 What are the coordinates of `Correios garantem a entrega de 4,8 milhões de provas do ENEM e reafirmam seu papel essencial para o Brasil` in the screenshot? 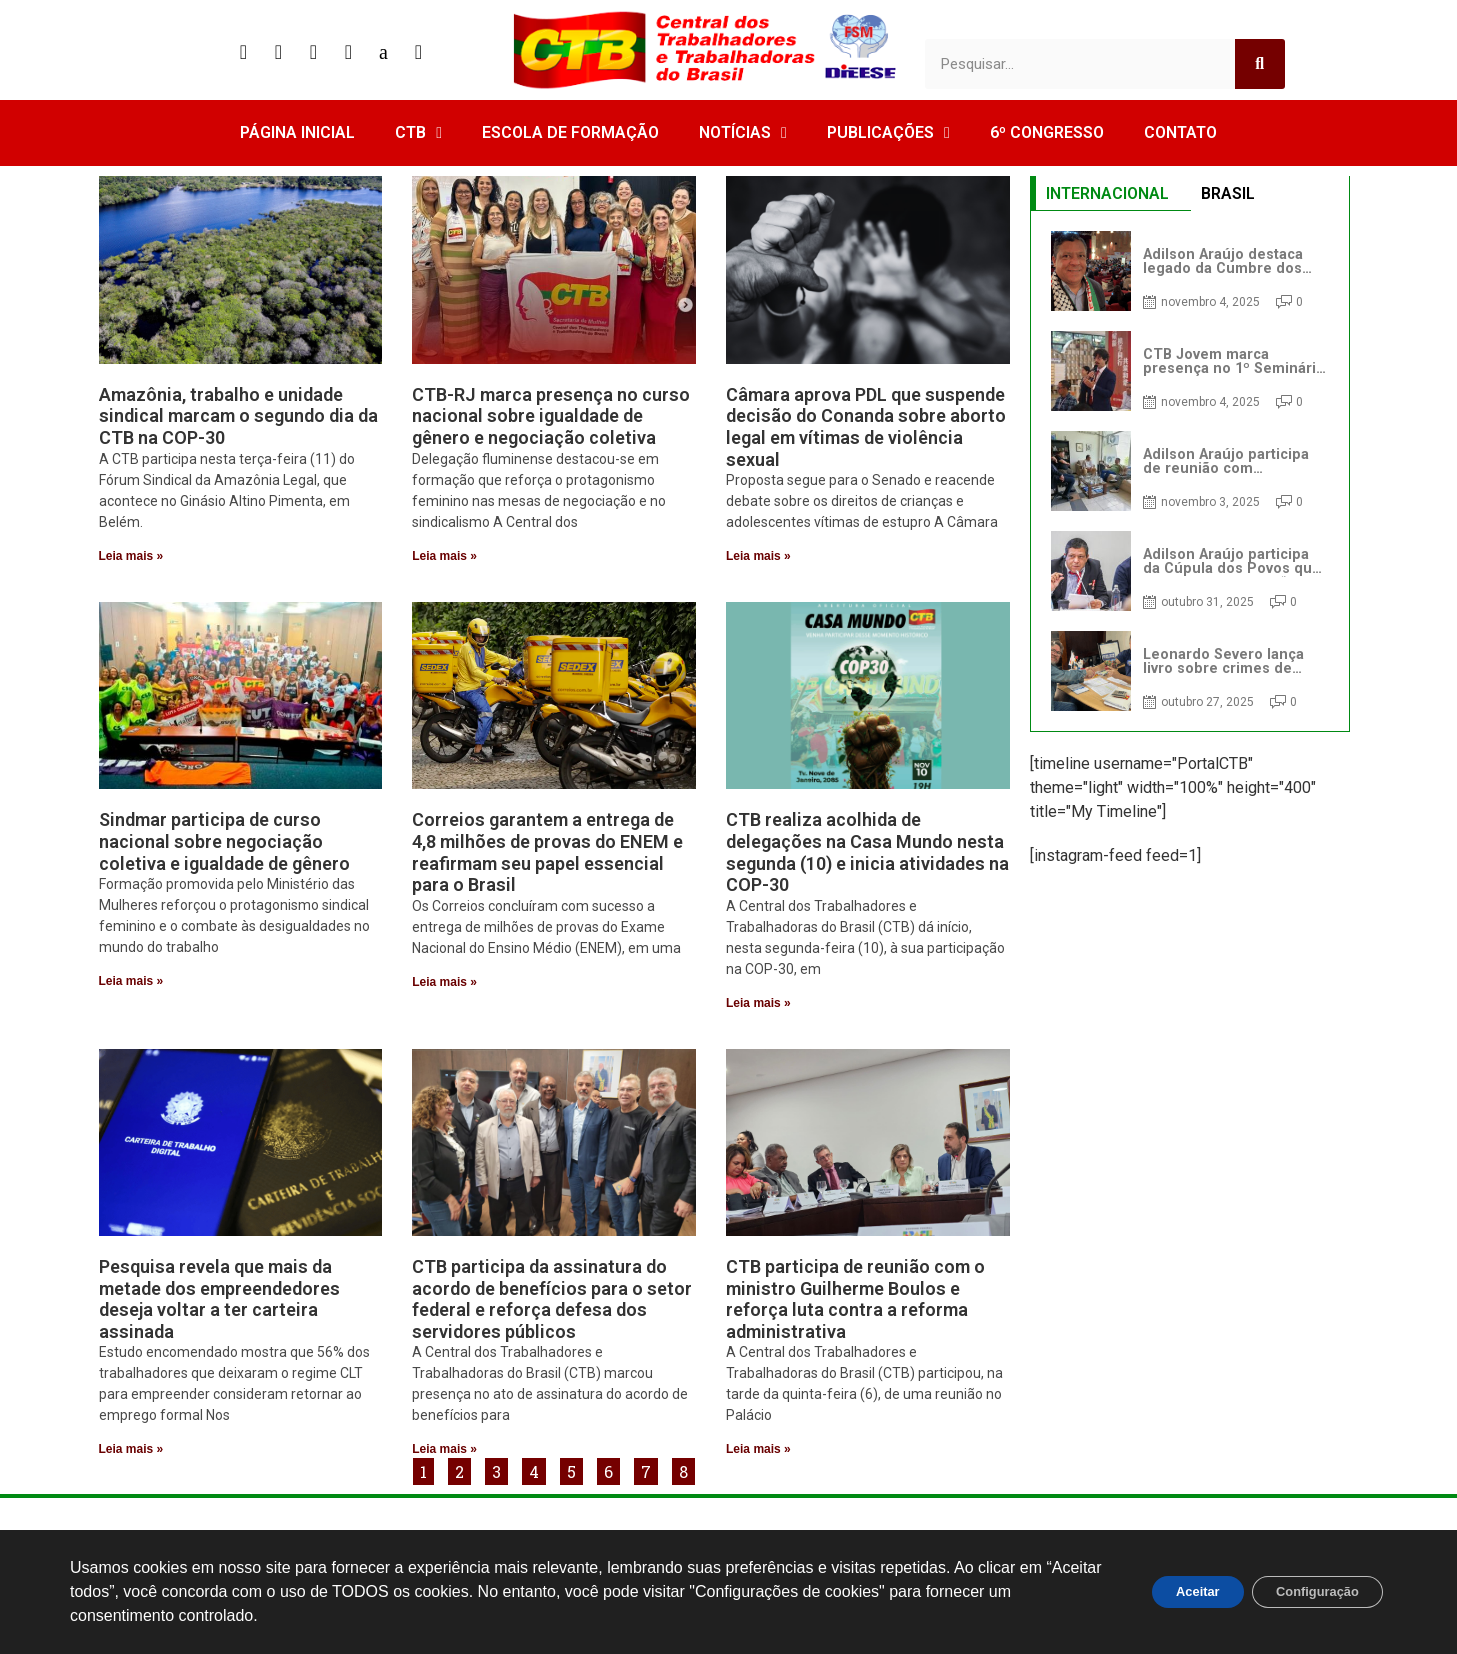 It's located at (547, 852).